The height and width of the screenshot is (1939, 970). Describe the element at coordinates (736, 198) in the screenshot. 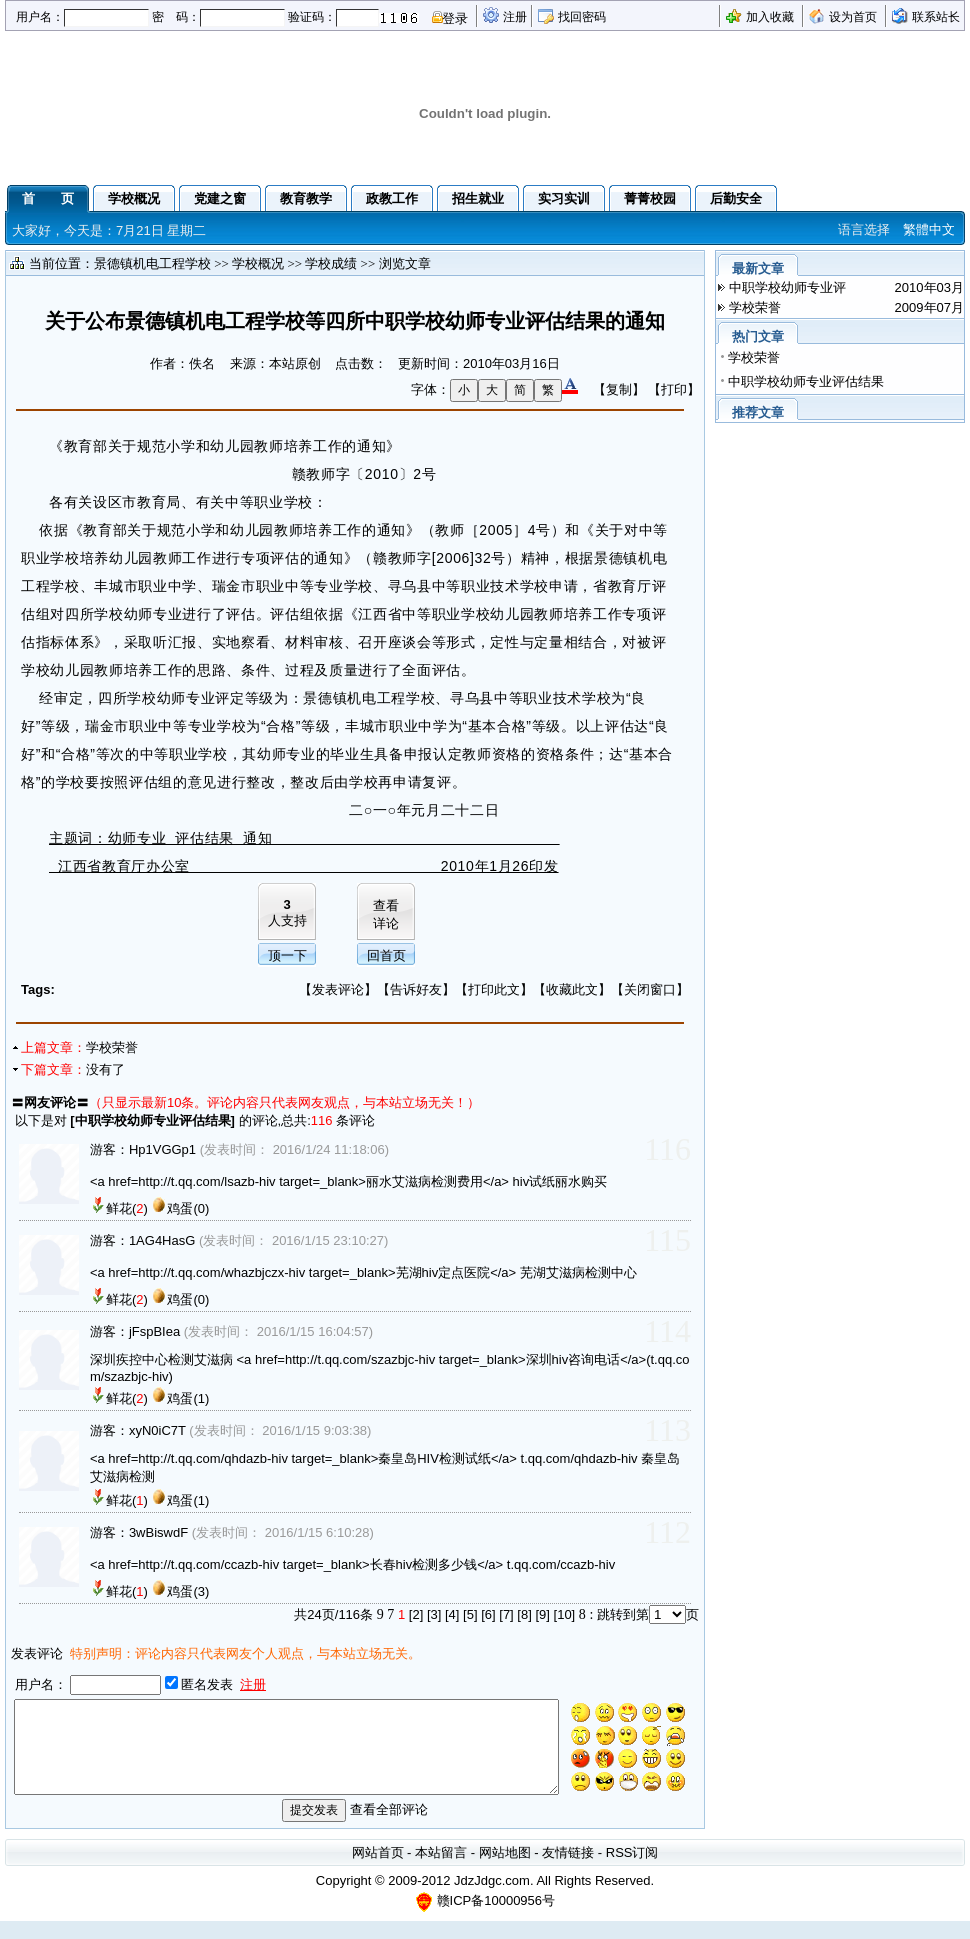

I see `后勤安全` at that location.